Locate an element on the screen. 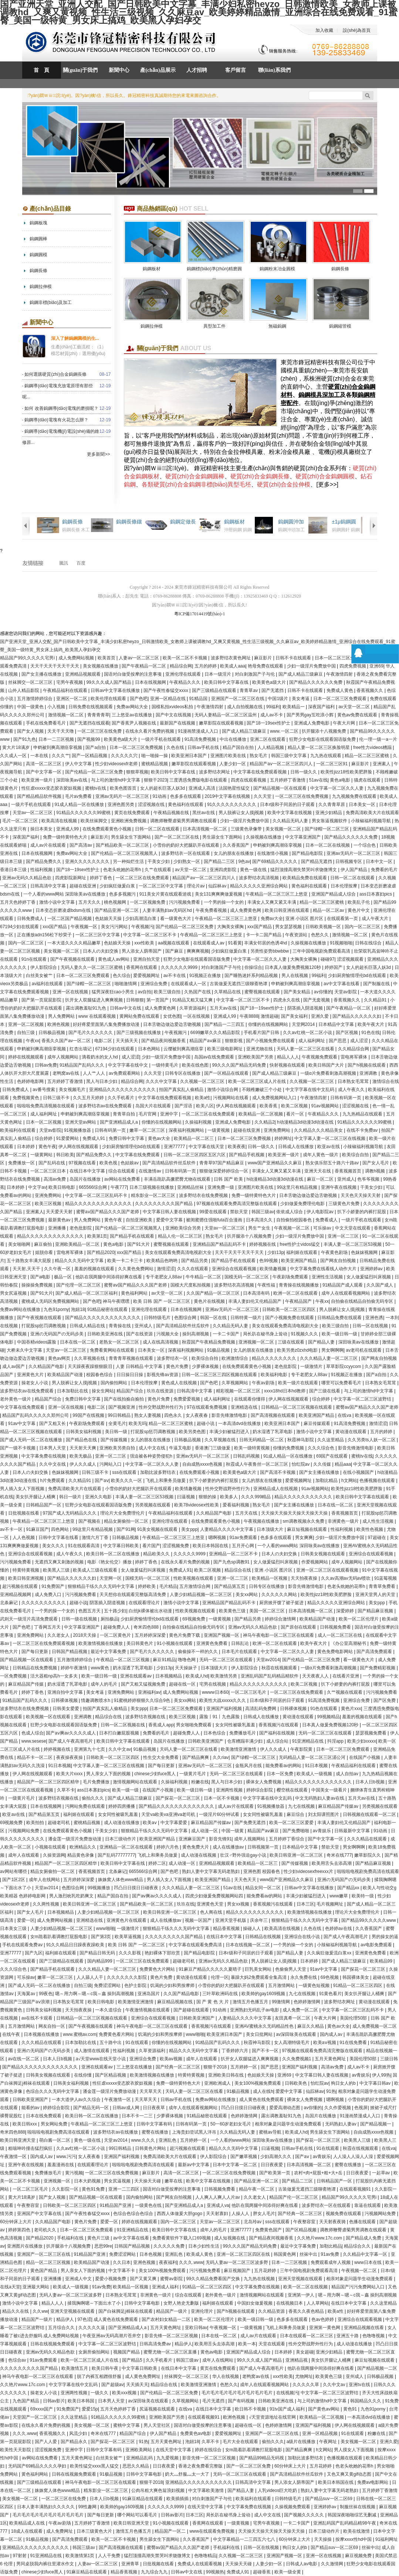  日韩不卡在线观看 is located at coordinates (293, 657).